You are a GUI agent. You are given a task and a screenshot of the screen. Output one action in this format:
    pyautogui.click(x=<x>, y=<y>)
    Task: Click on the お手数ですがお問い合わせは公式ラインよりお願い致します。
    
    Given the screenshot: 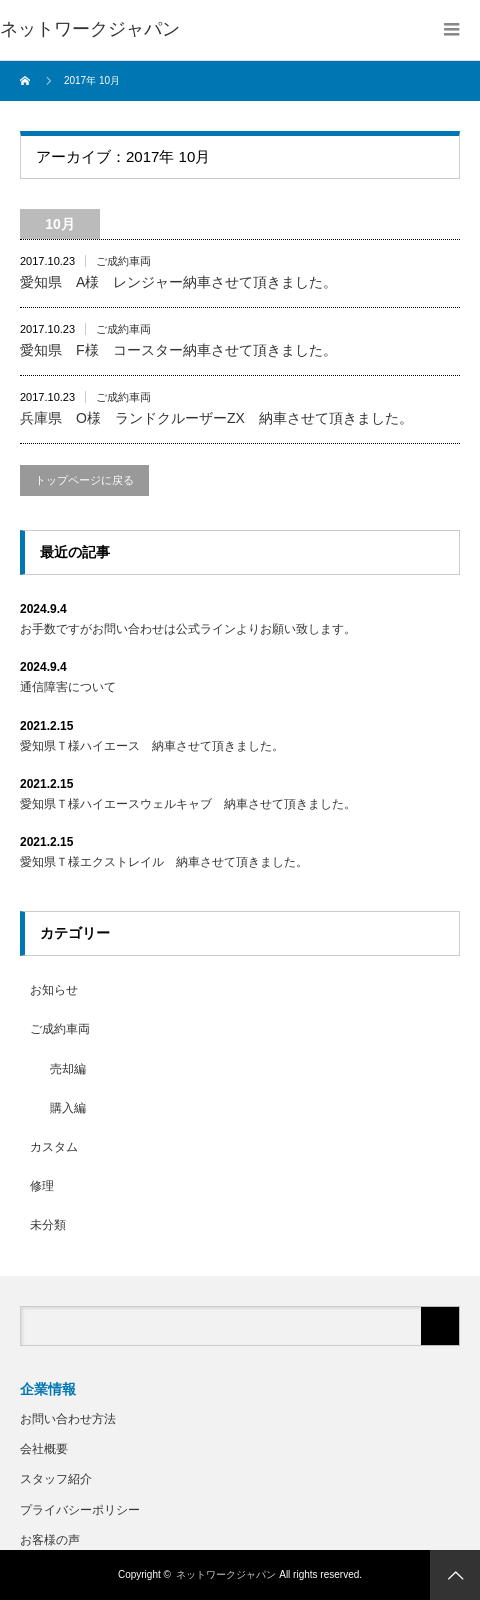 What is the action you would take?
    pyautogui.click(x=188, y=629)
    